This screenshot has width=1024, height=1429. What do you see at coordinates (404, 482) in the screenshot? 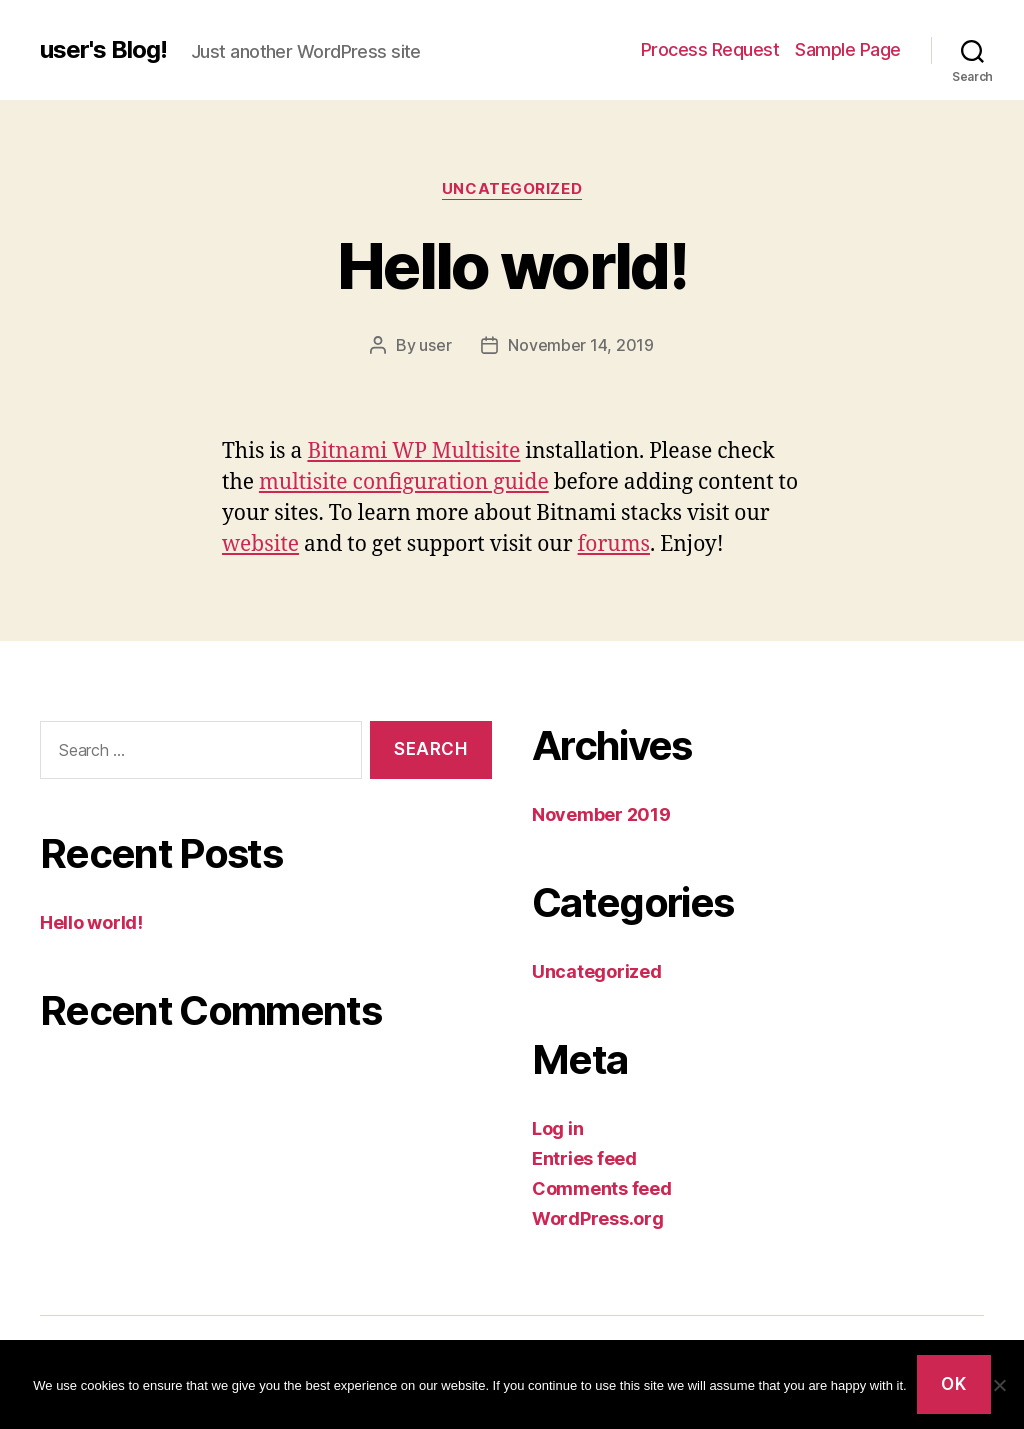
I see `multisite configuration guide` at bounding box center [404, 482].